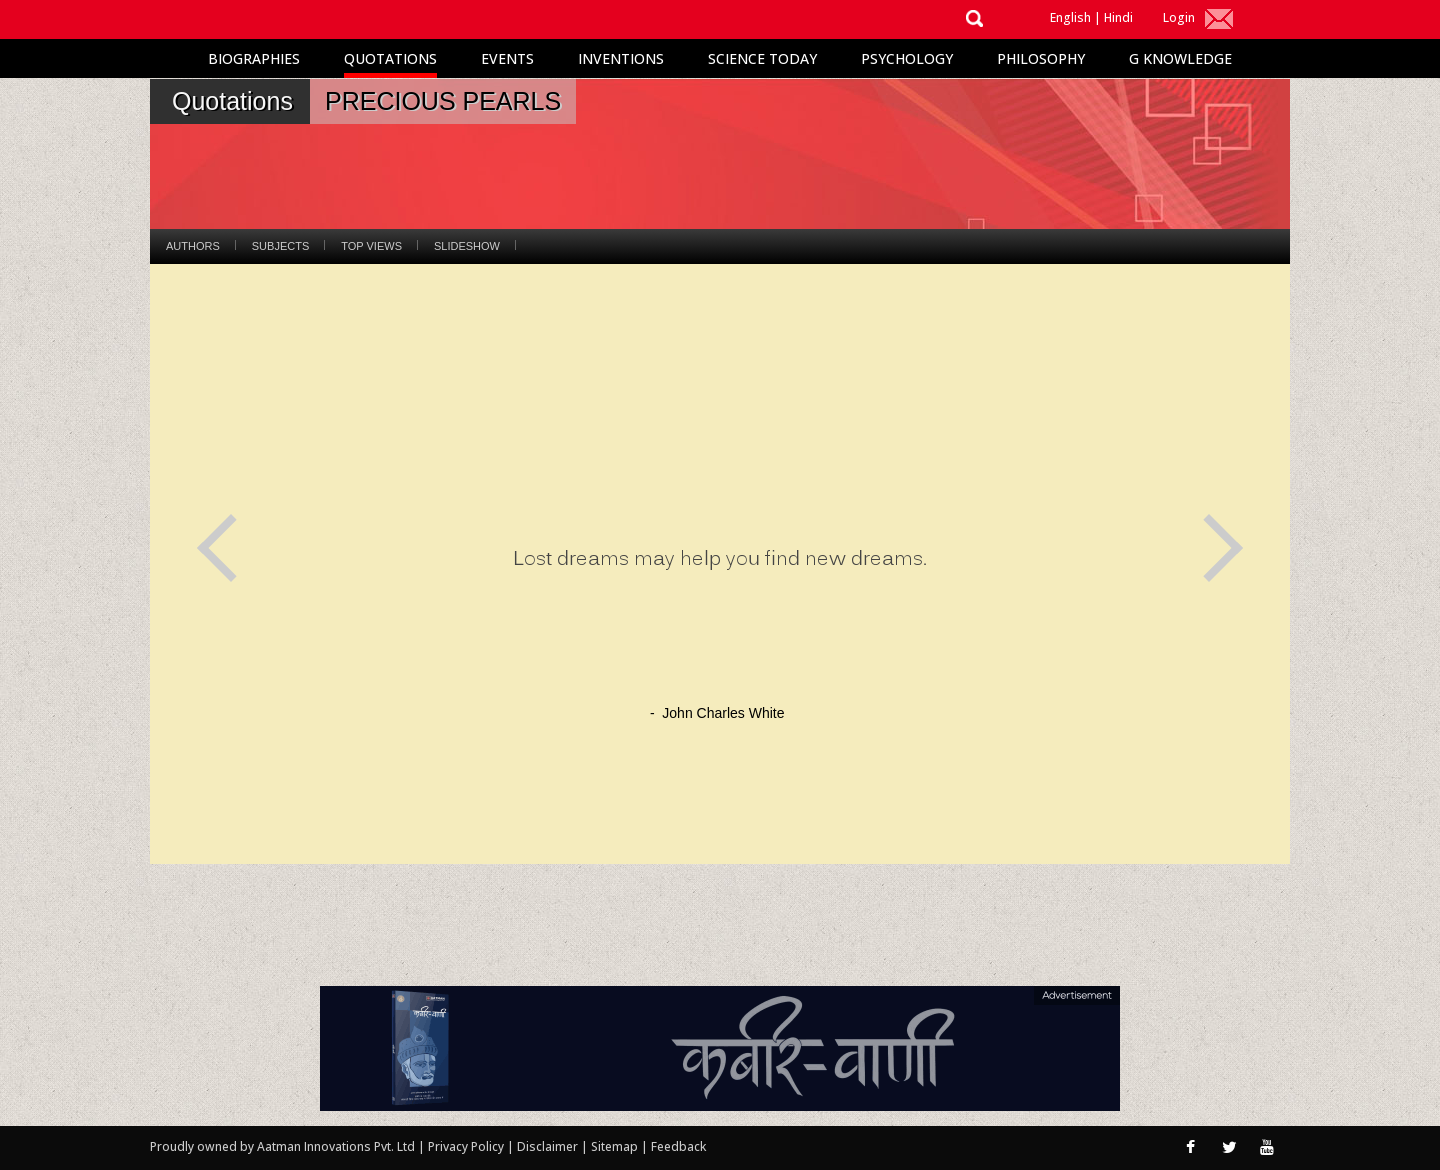 The width and height of the screenshot is (1440, 1170). What do you see at coordinates (390, 58) in the screenshot?
I see `Quotations` at bounding box center [390, 58].